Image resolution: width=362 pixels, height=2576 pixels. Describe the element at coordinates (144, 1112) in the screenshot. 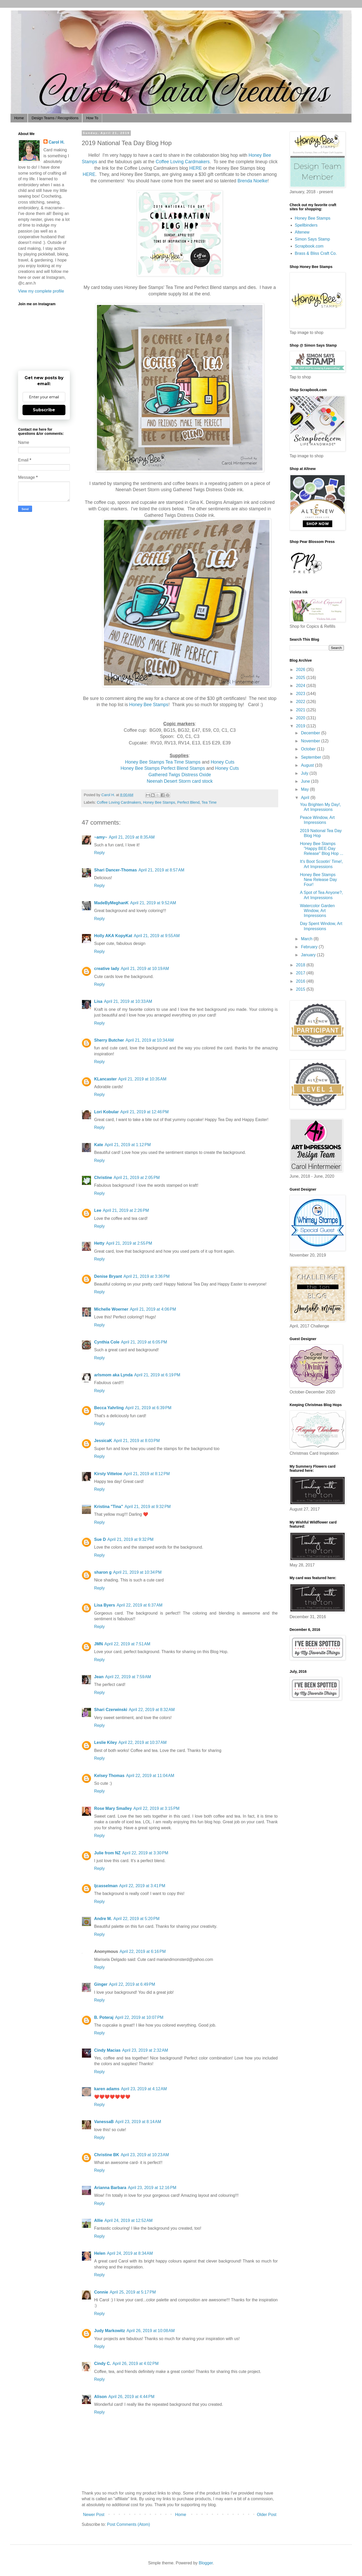

I see `April 21, 2019 at 12:46 PM` at that location.